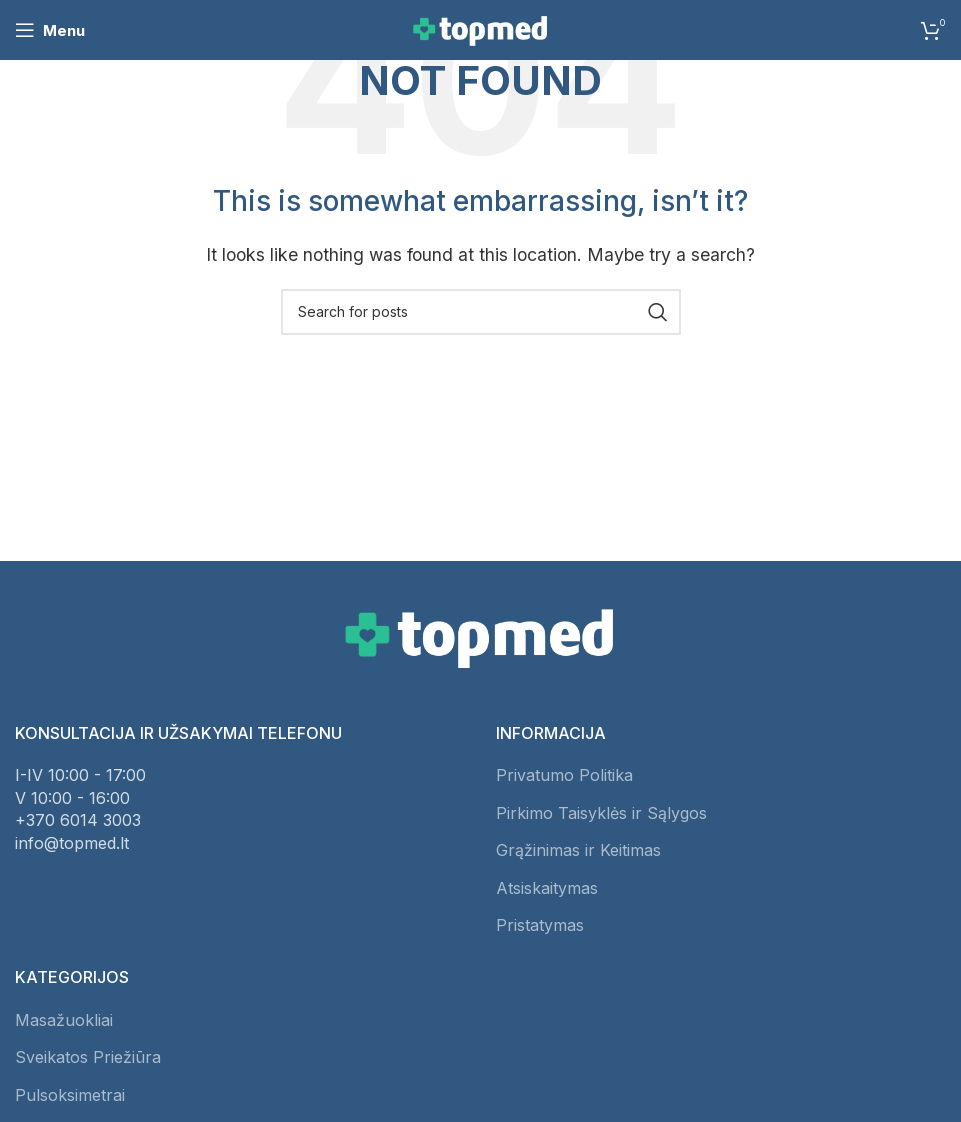 This screenshot has height=1122, width=961. What do you see at coordinates (601, 813) in the screenshot?
I see `Pirkimo Taisyklės ir Sąlygos` at bounding box center [601, 813].